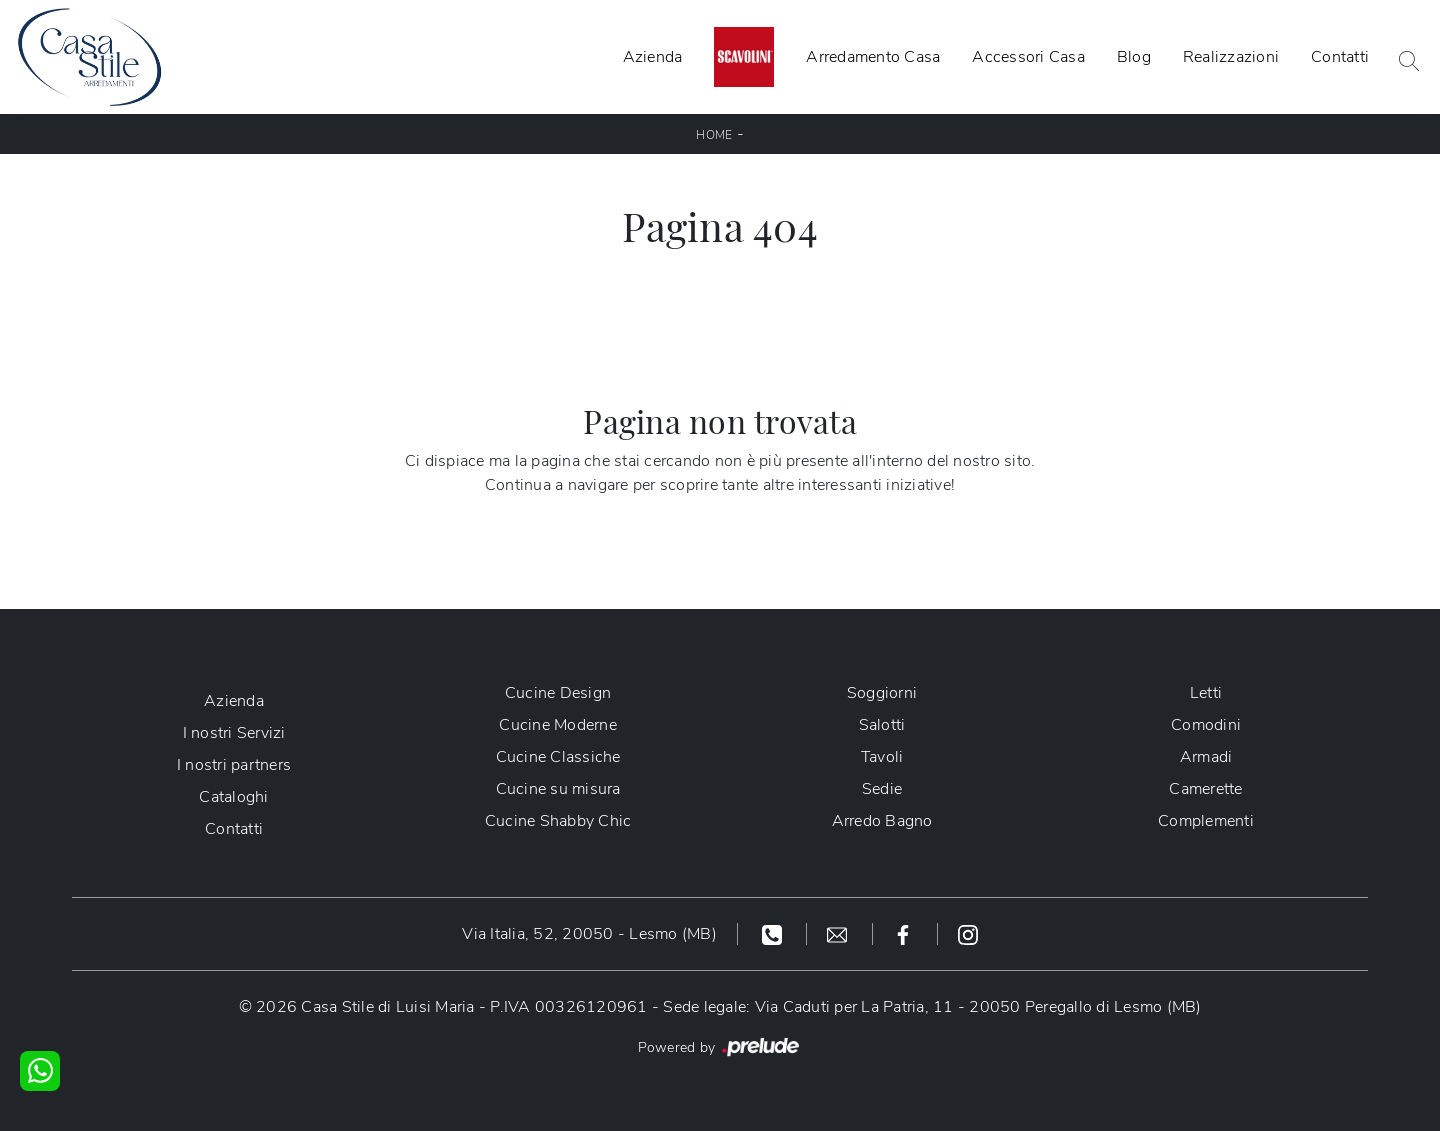  Describe the element at coordinates (882, 821) in the screenshot. I see `Arredo Bagno` at that location.